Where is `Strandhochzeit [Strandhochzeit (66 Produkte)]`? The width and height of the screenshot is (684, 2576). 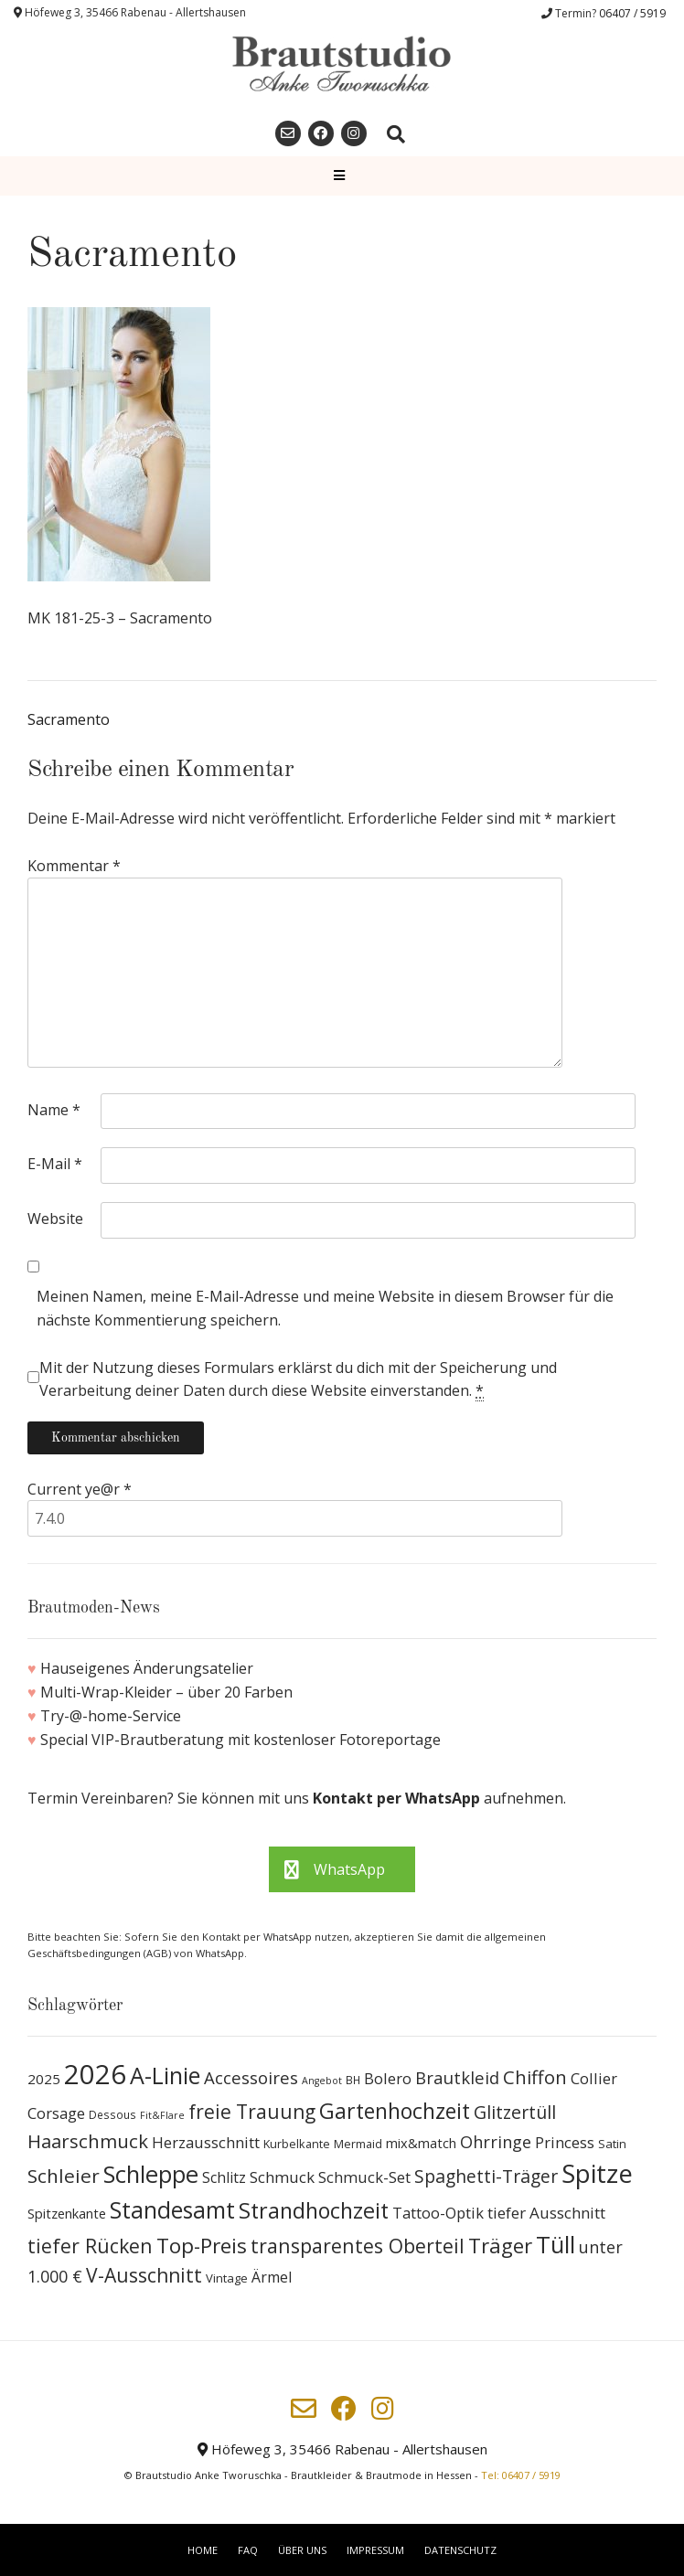 Strandhochzeit [Strandhochzeit (66 Produkte)] is located at coordinates (314, 2210).